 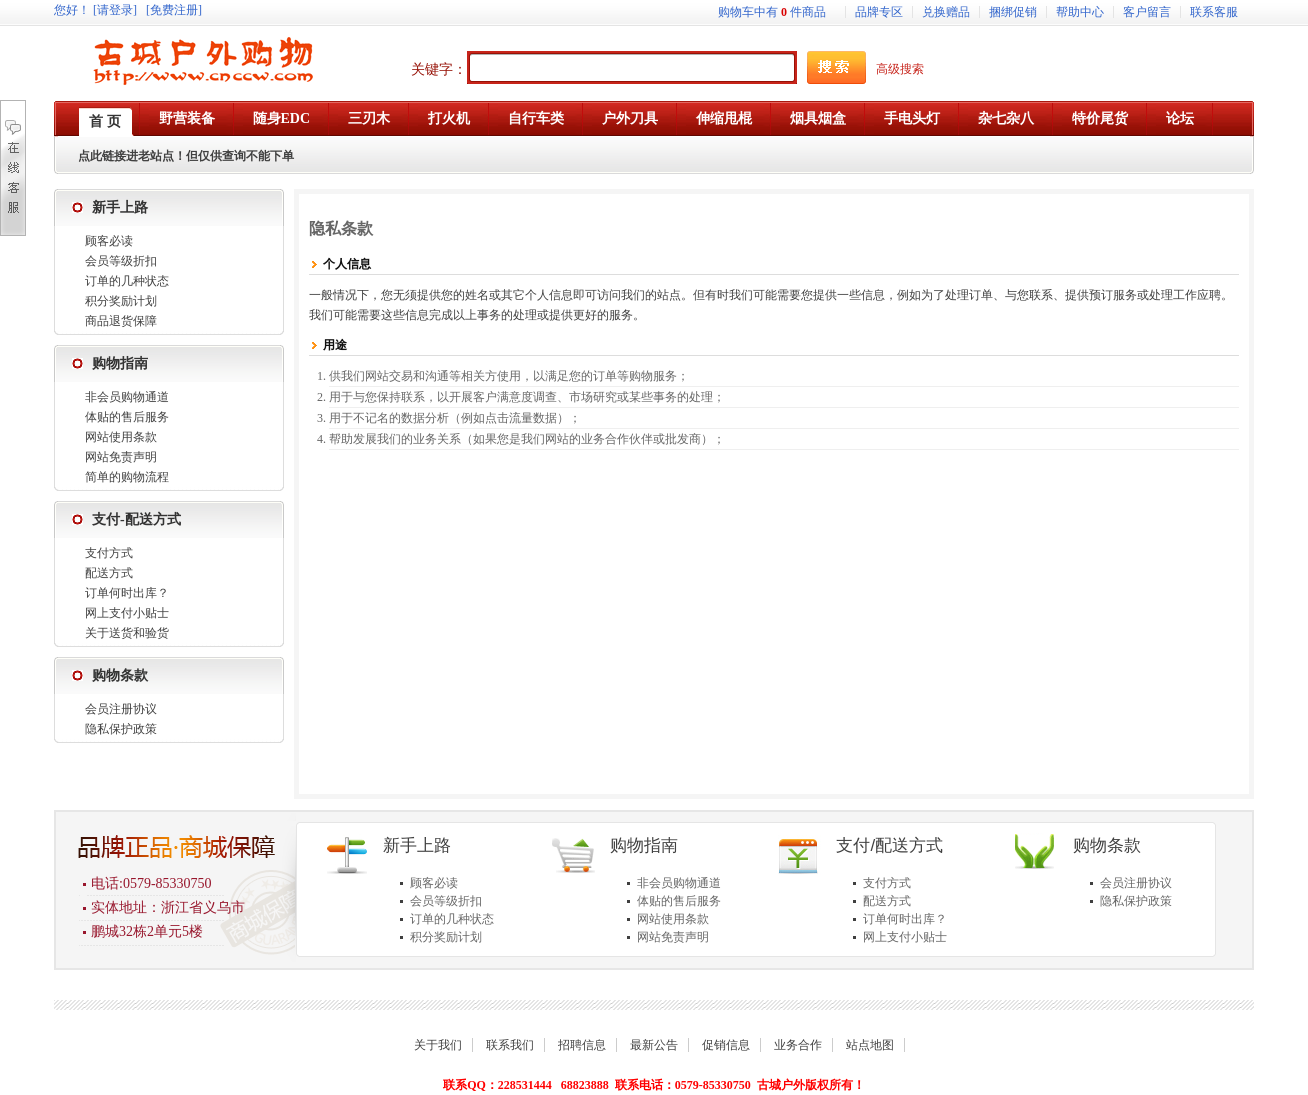 What do you see at coordinates (772, 12) in the screenshot?
I see `购物车中有件商品` at bounding box center [772, 12].